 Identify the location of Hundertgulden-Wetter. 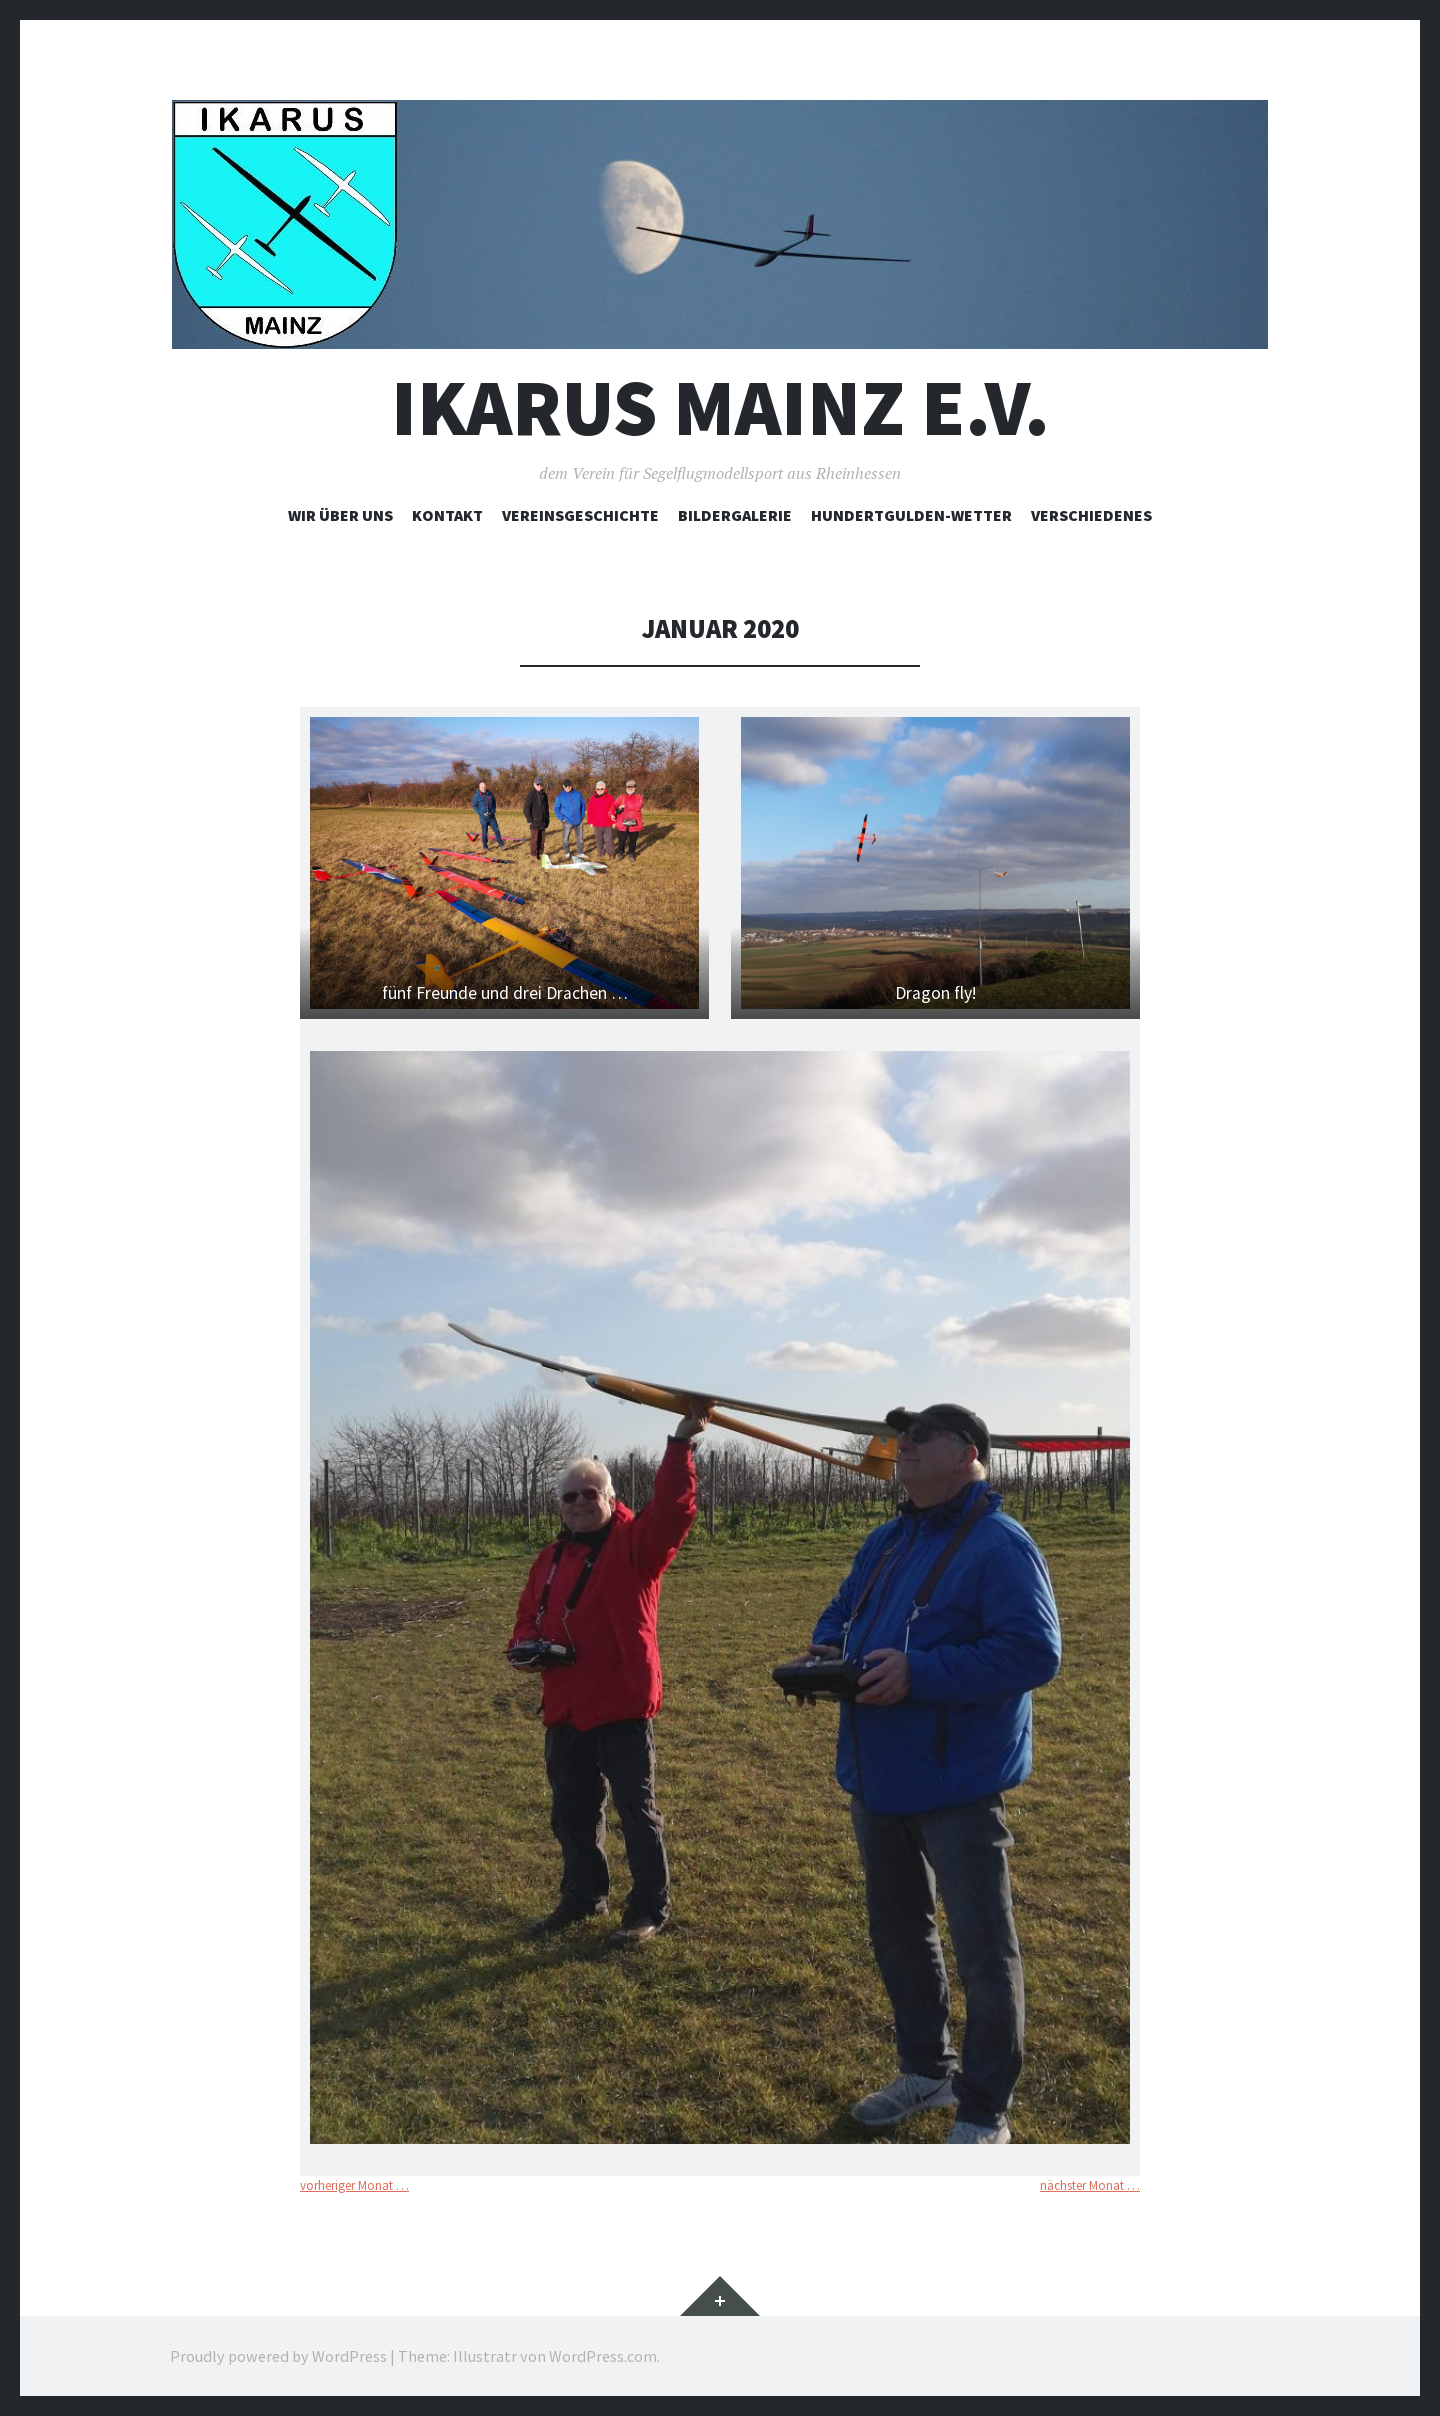
(911, 515).